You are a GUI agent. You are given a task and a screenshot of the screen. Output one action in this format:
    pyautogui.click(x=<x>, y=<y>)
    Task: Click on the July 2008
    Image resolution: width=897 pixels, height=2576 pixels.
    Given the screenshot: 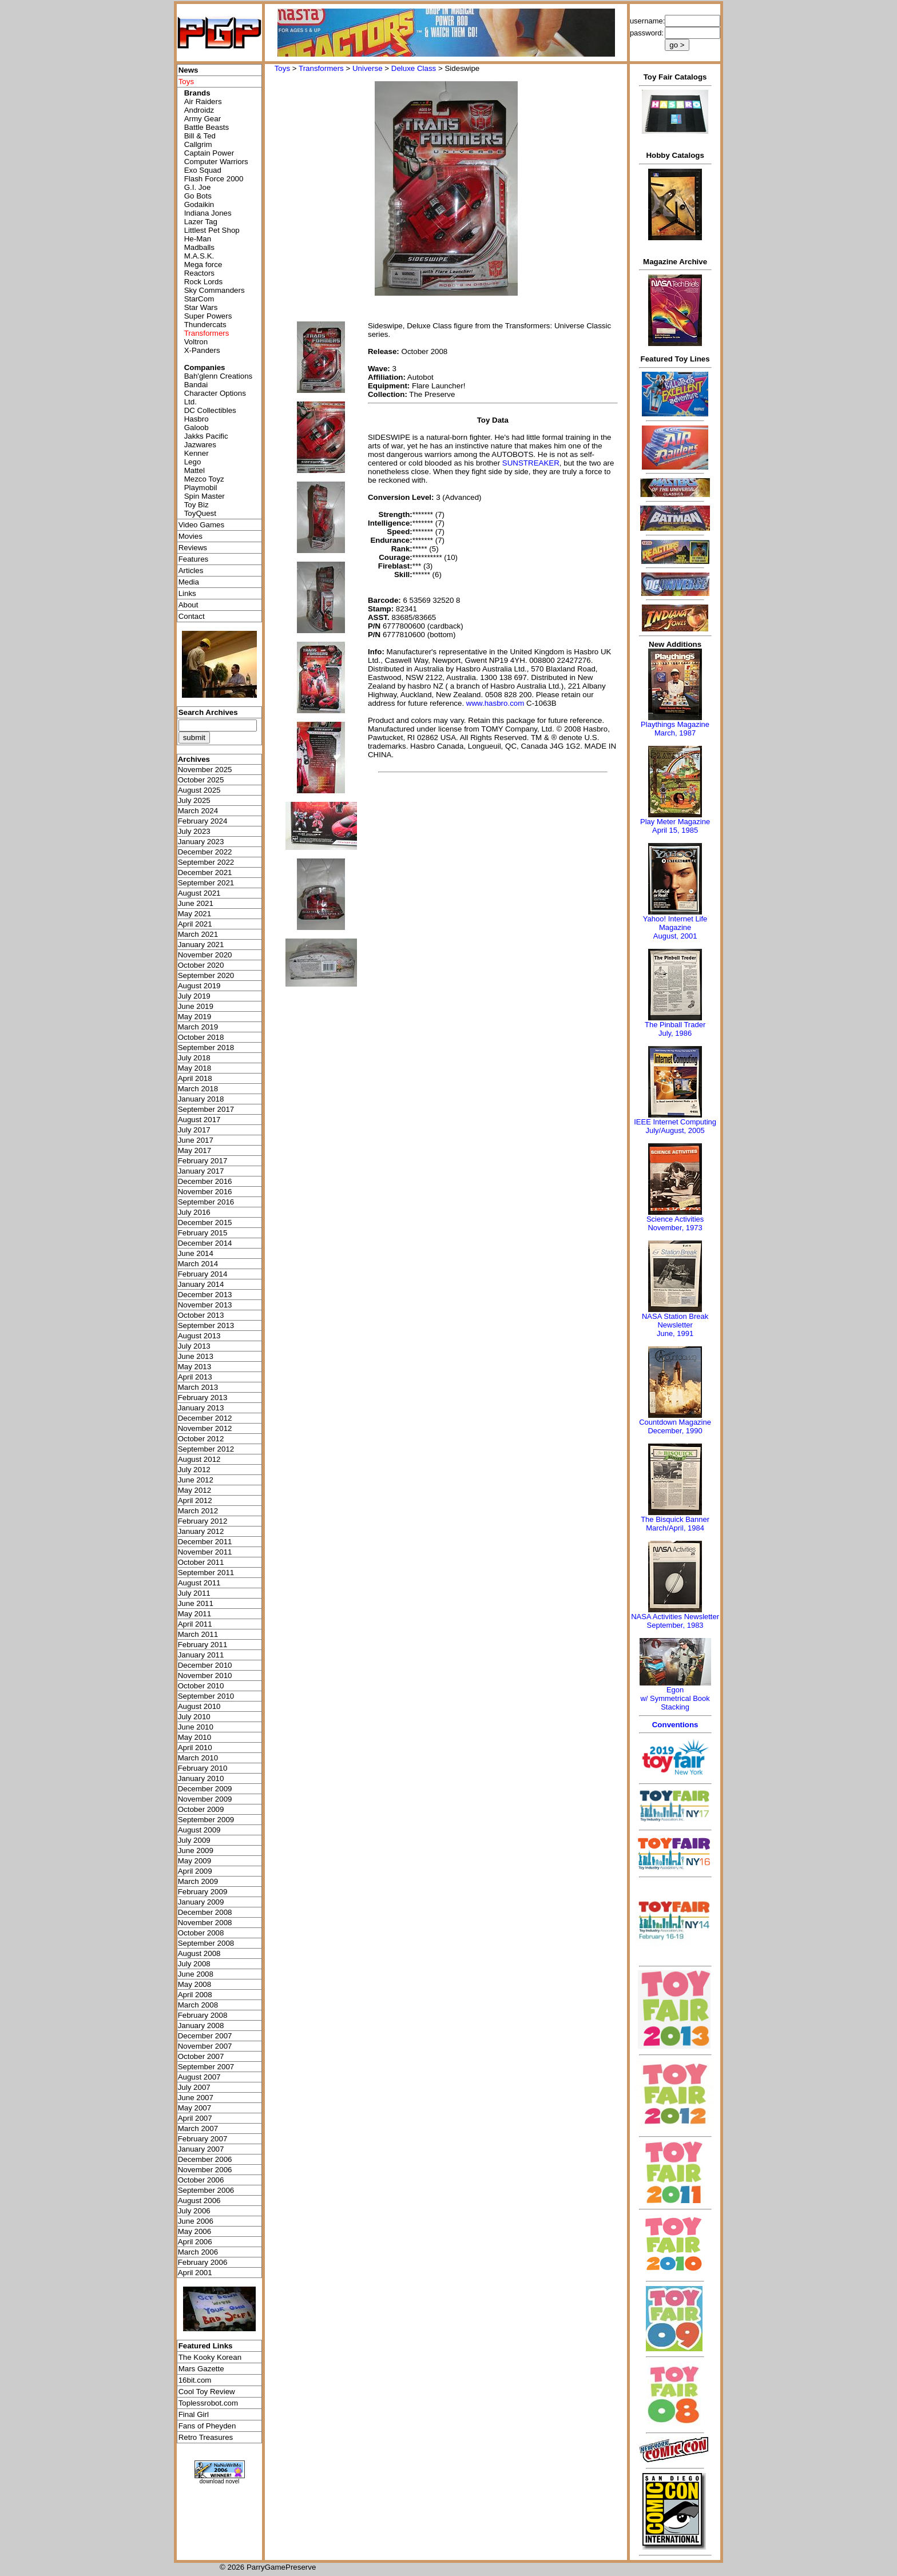 What is the action you would take?
    pyautogui.click(x=194, y=1963)
    